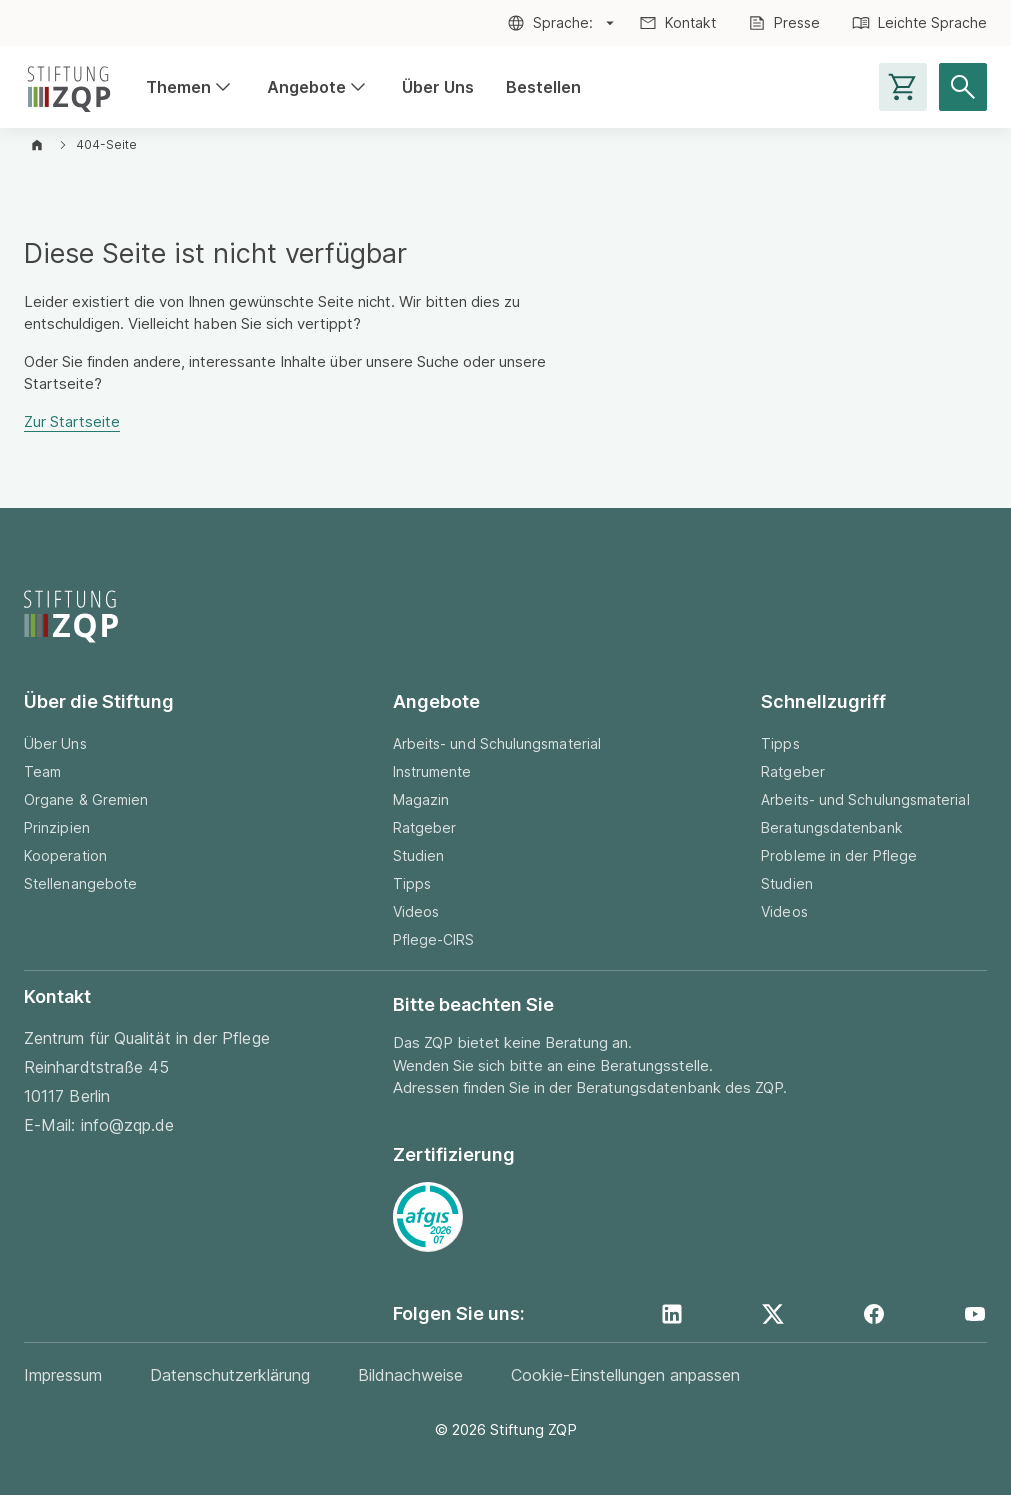 The width and height of the screenshot is (1011, 1495). I want to click on Beratungsdatenbank, so click(831, 827).